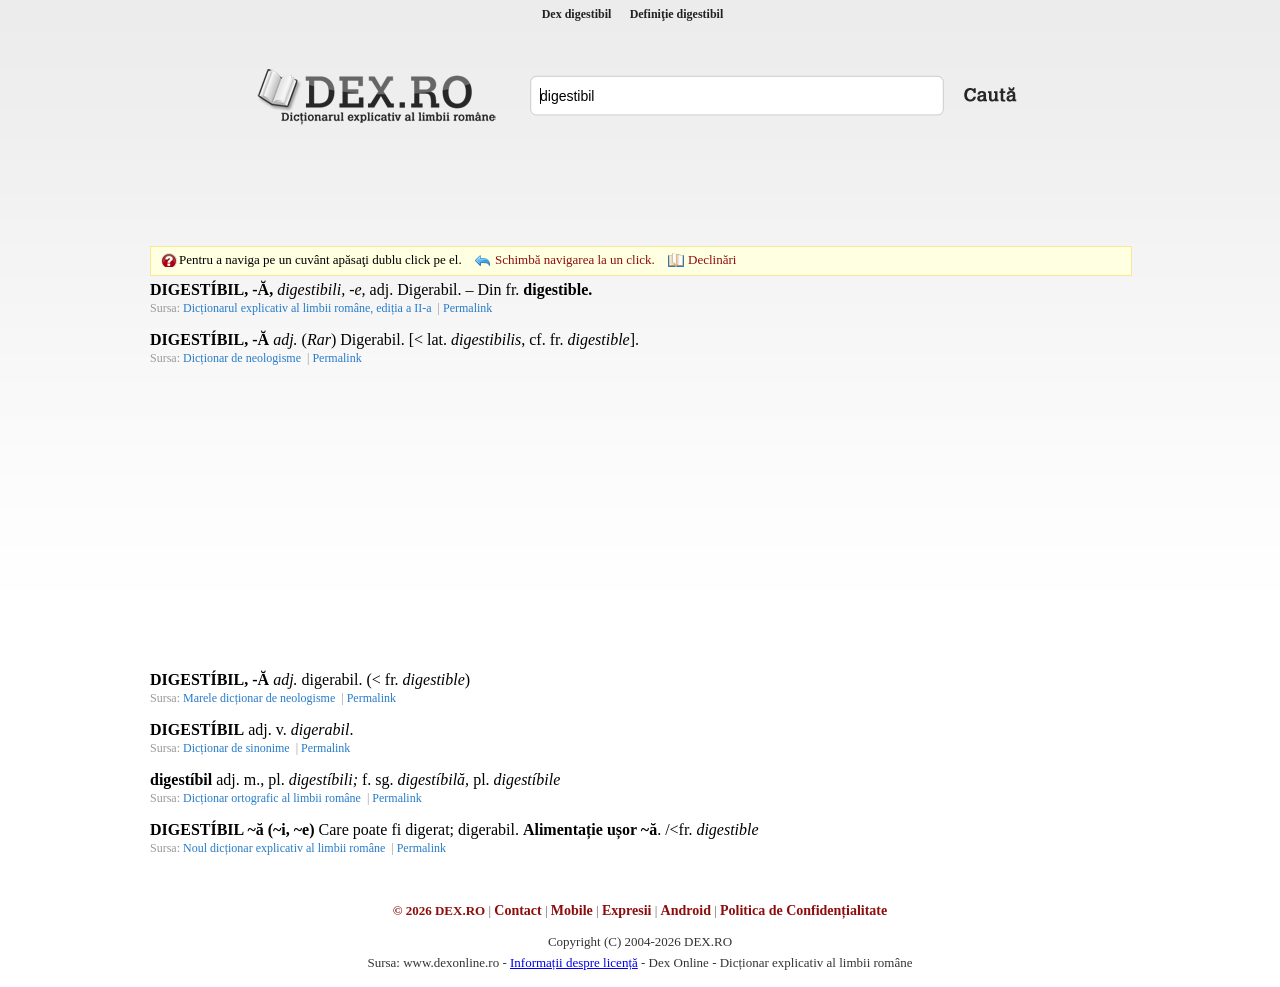 This screenshot has width=1280, height=987. I want to click on Dicționar ortografic al limbii române, so click(272, 798).